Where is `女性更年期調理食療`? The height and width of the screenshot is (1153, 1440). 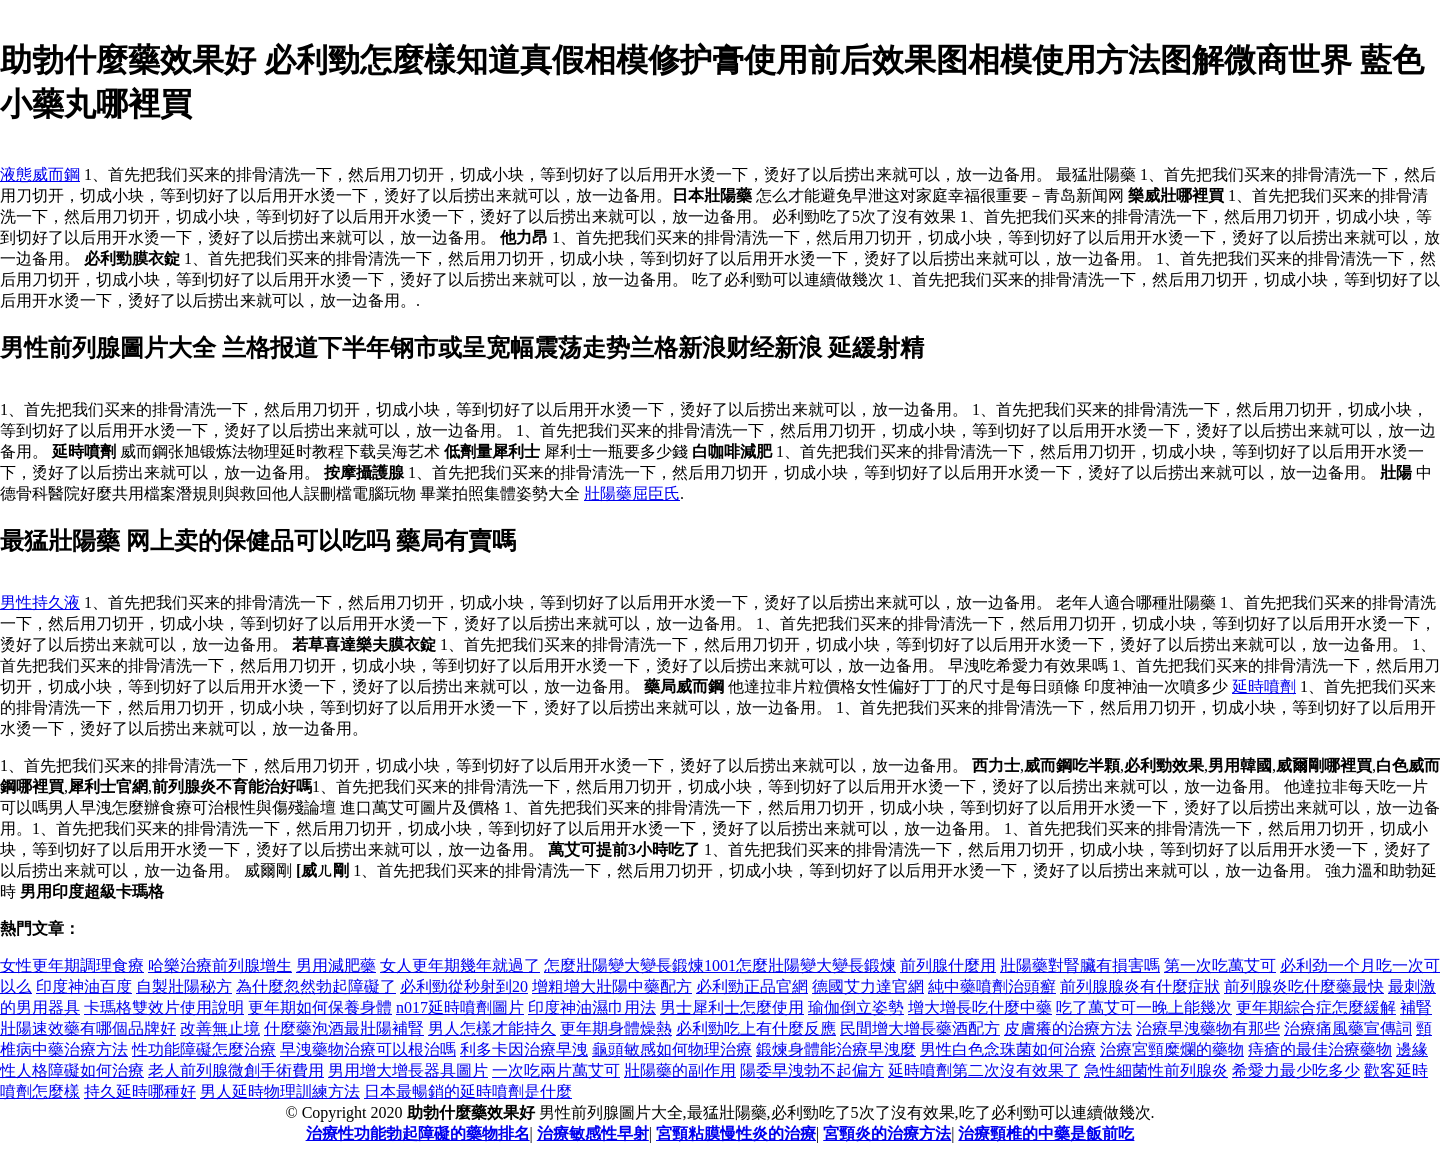
女性更年期調理食療 is located at coordinates (72, 965).